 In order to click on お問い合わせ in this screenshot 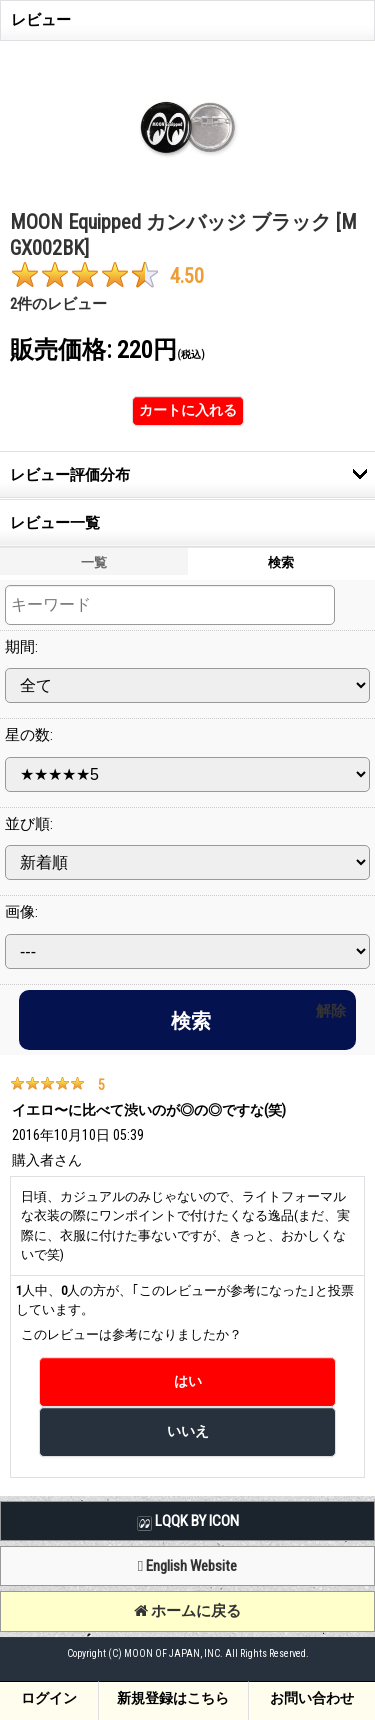, I will do `click(312, 1698)`.